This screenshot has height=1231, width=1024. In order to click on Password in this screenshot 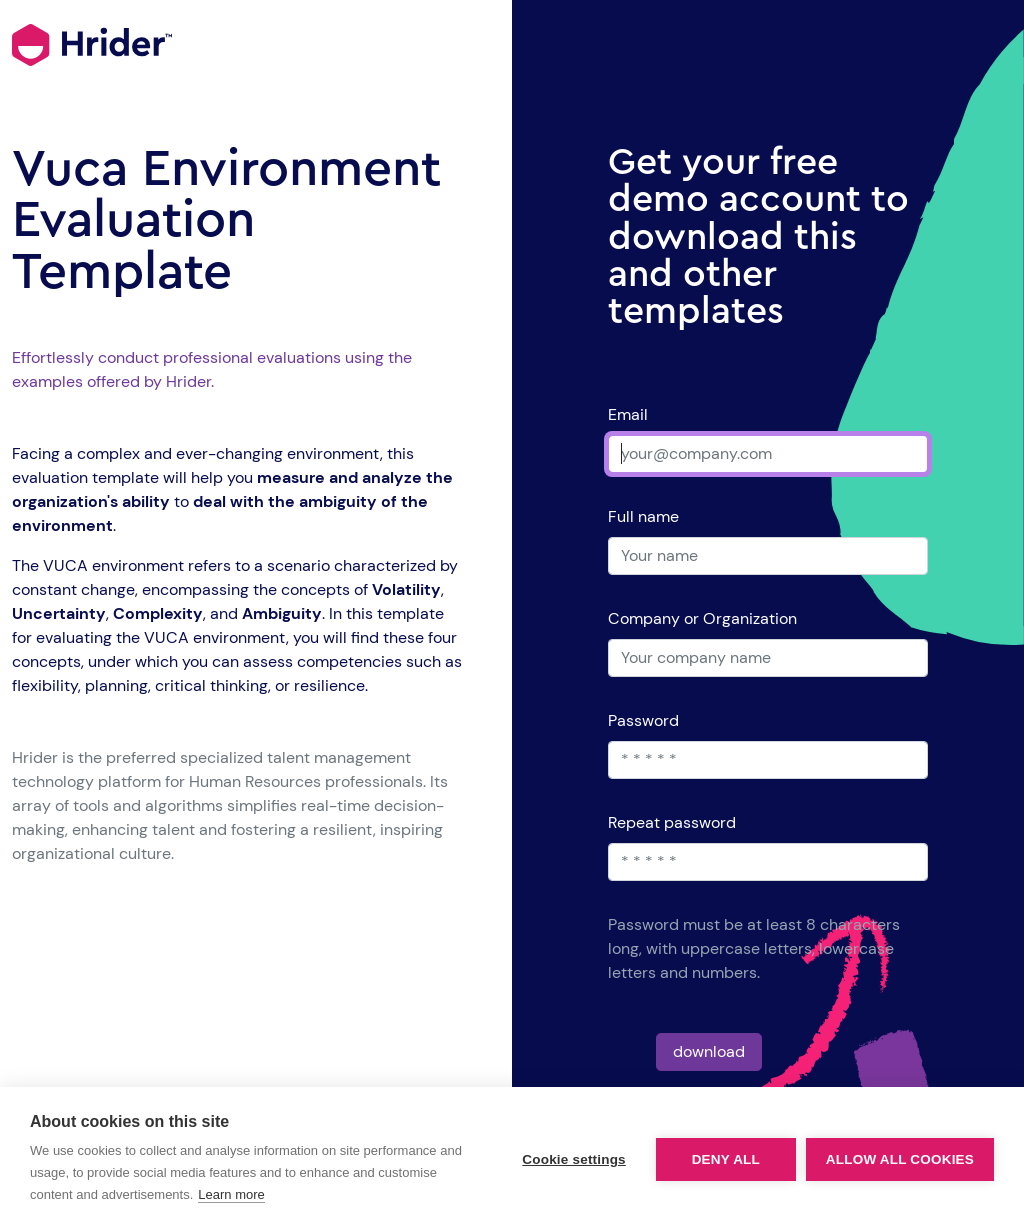, I will do `click(643, 720)`.